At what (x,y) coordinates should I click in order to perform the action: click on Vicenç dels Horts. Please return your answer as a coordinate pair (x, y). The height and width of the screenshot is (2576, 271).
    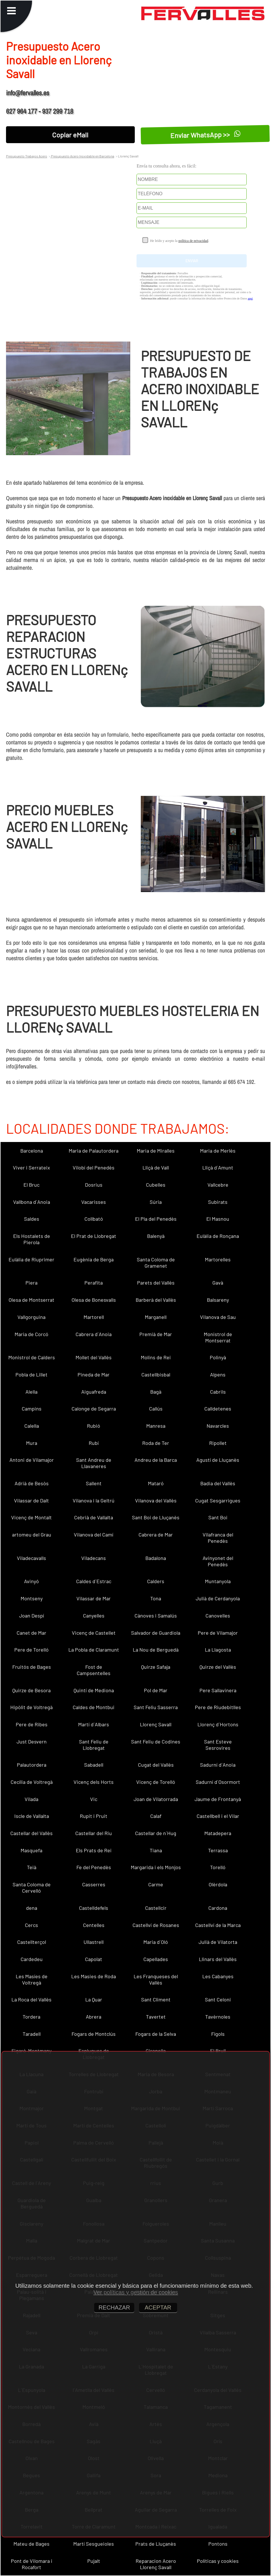
    Looking at the image, I should click on (94, 1782).